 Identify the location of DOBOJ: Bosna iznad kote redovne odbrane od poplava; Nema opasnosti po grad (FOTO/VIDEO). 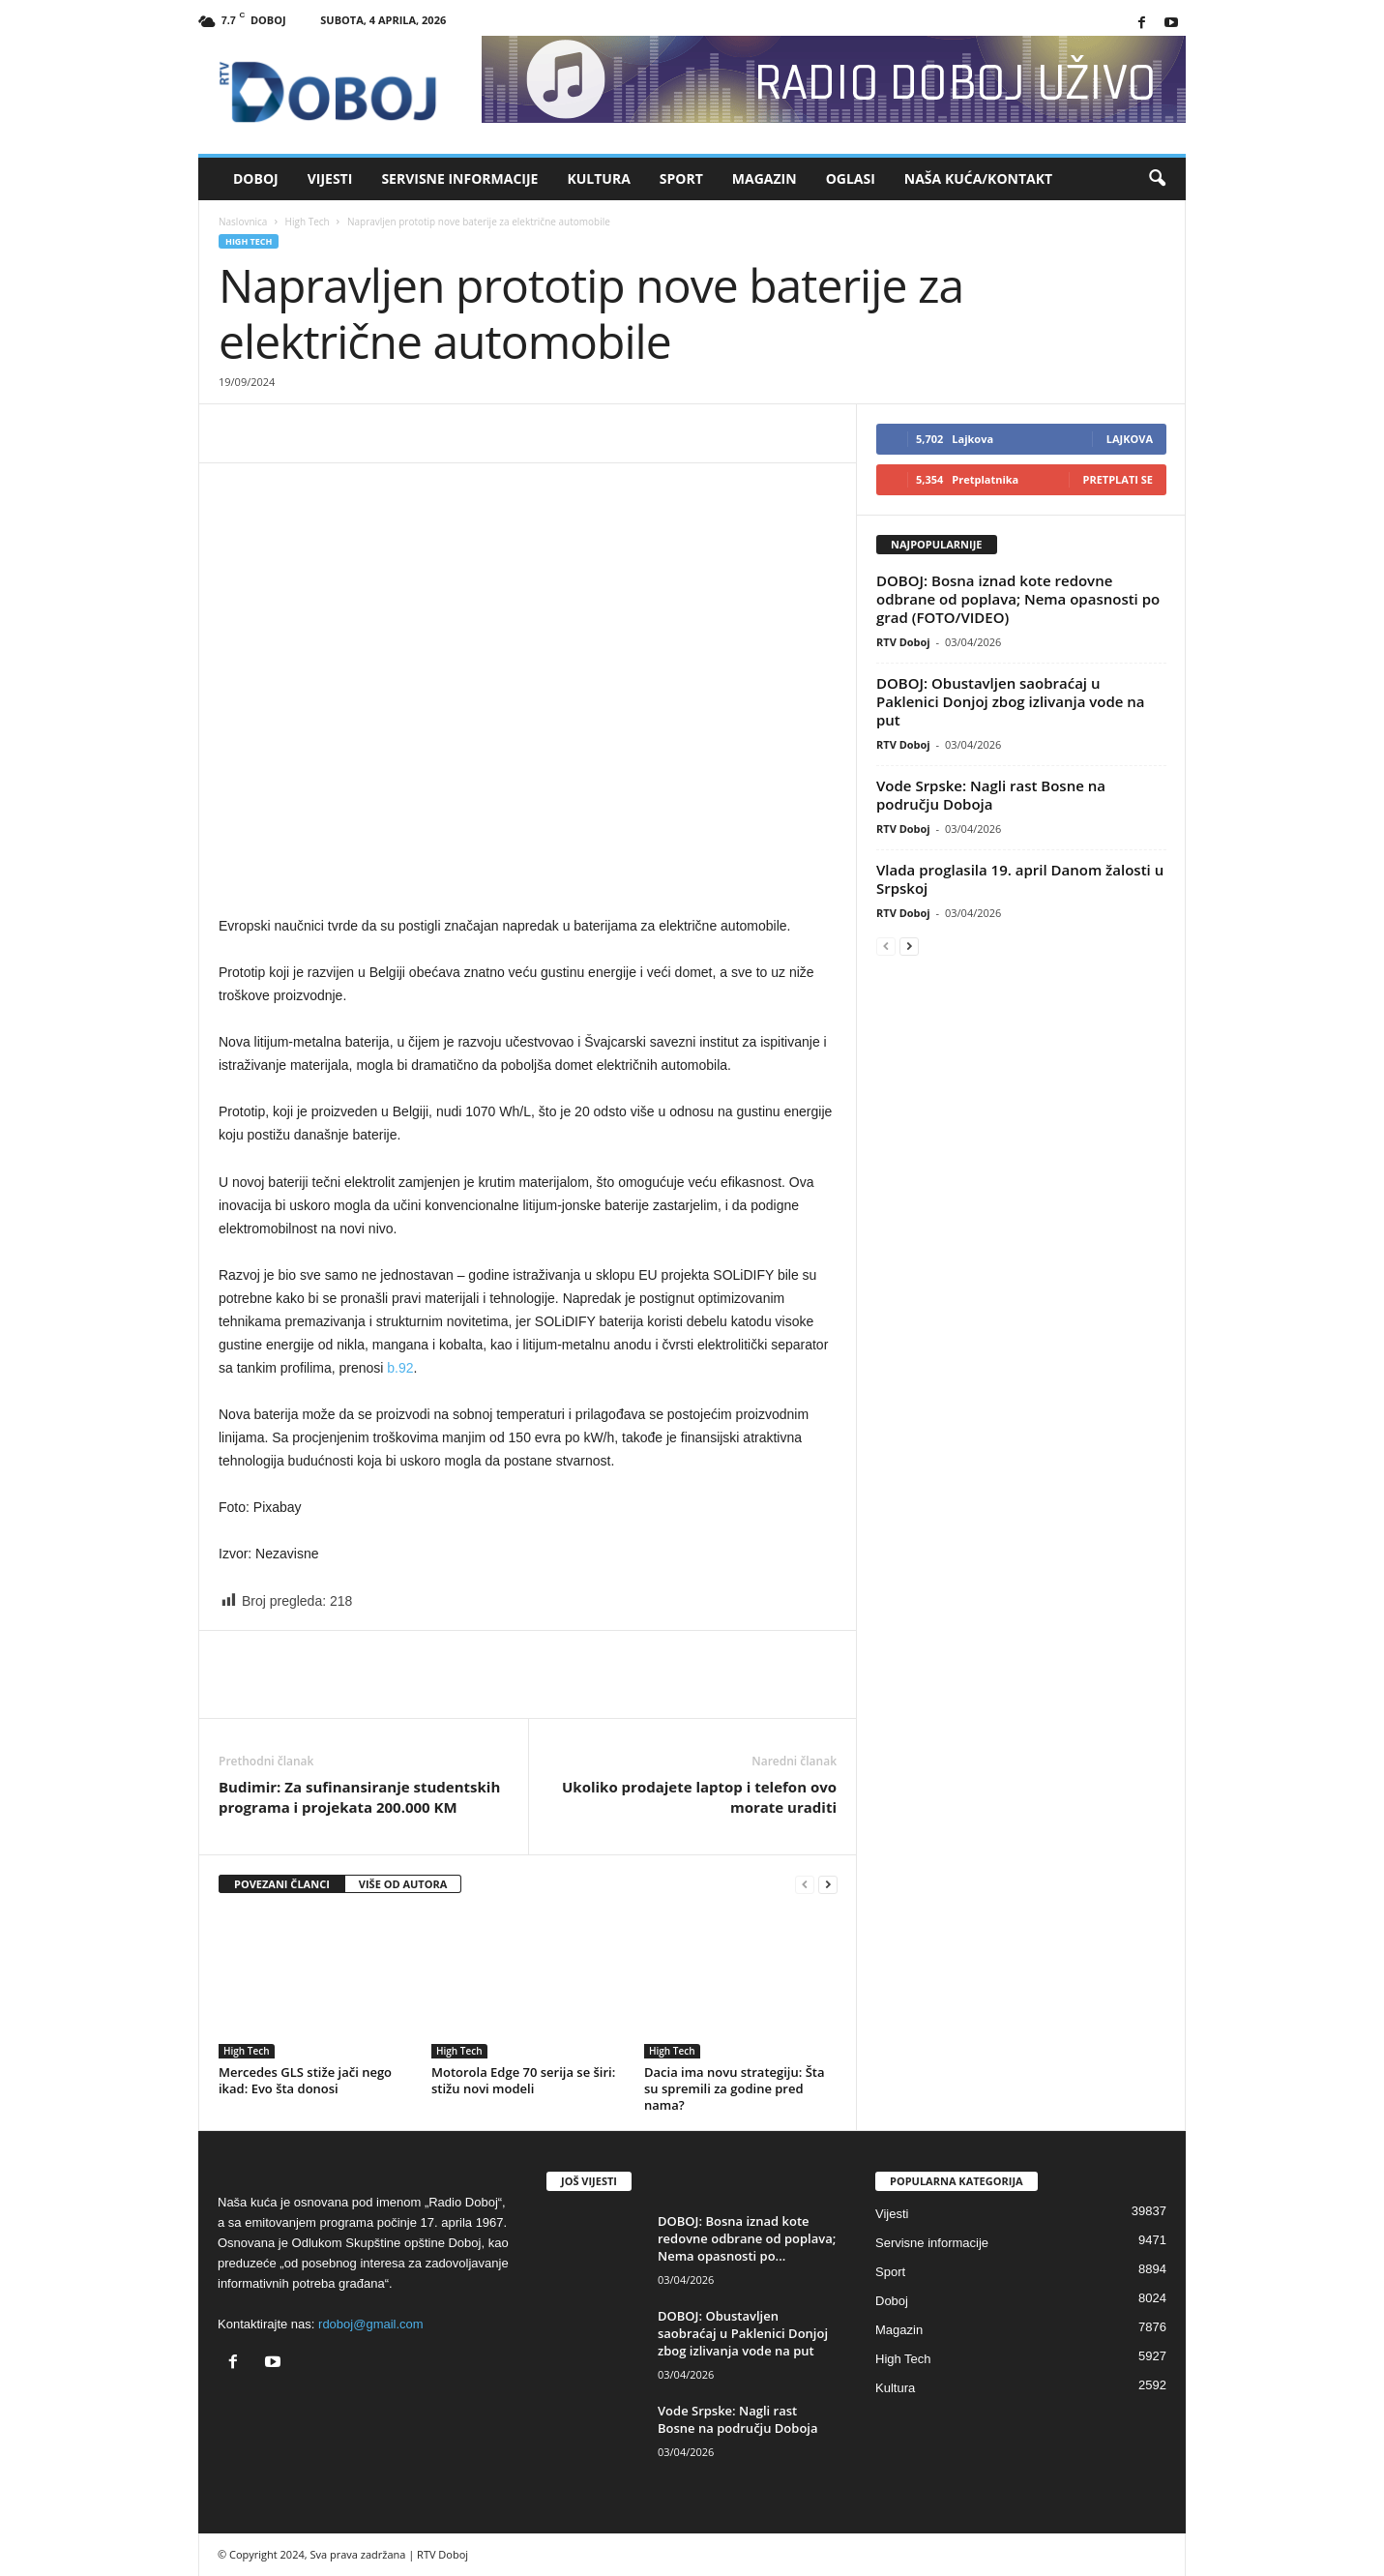
(1018, 599).